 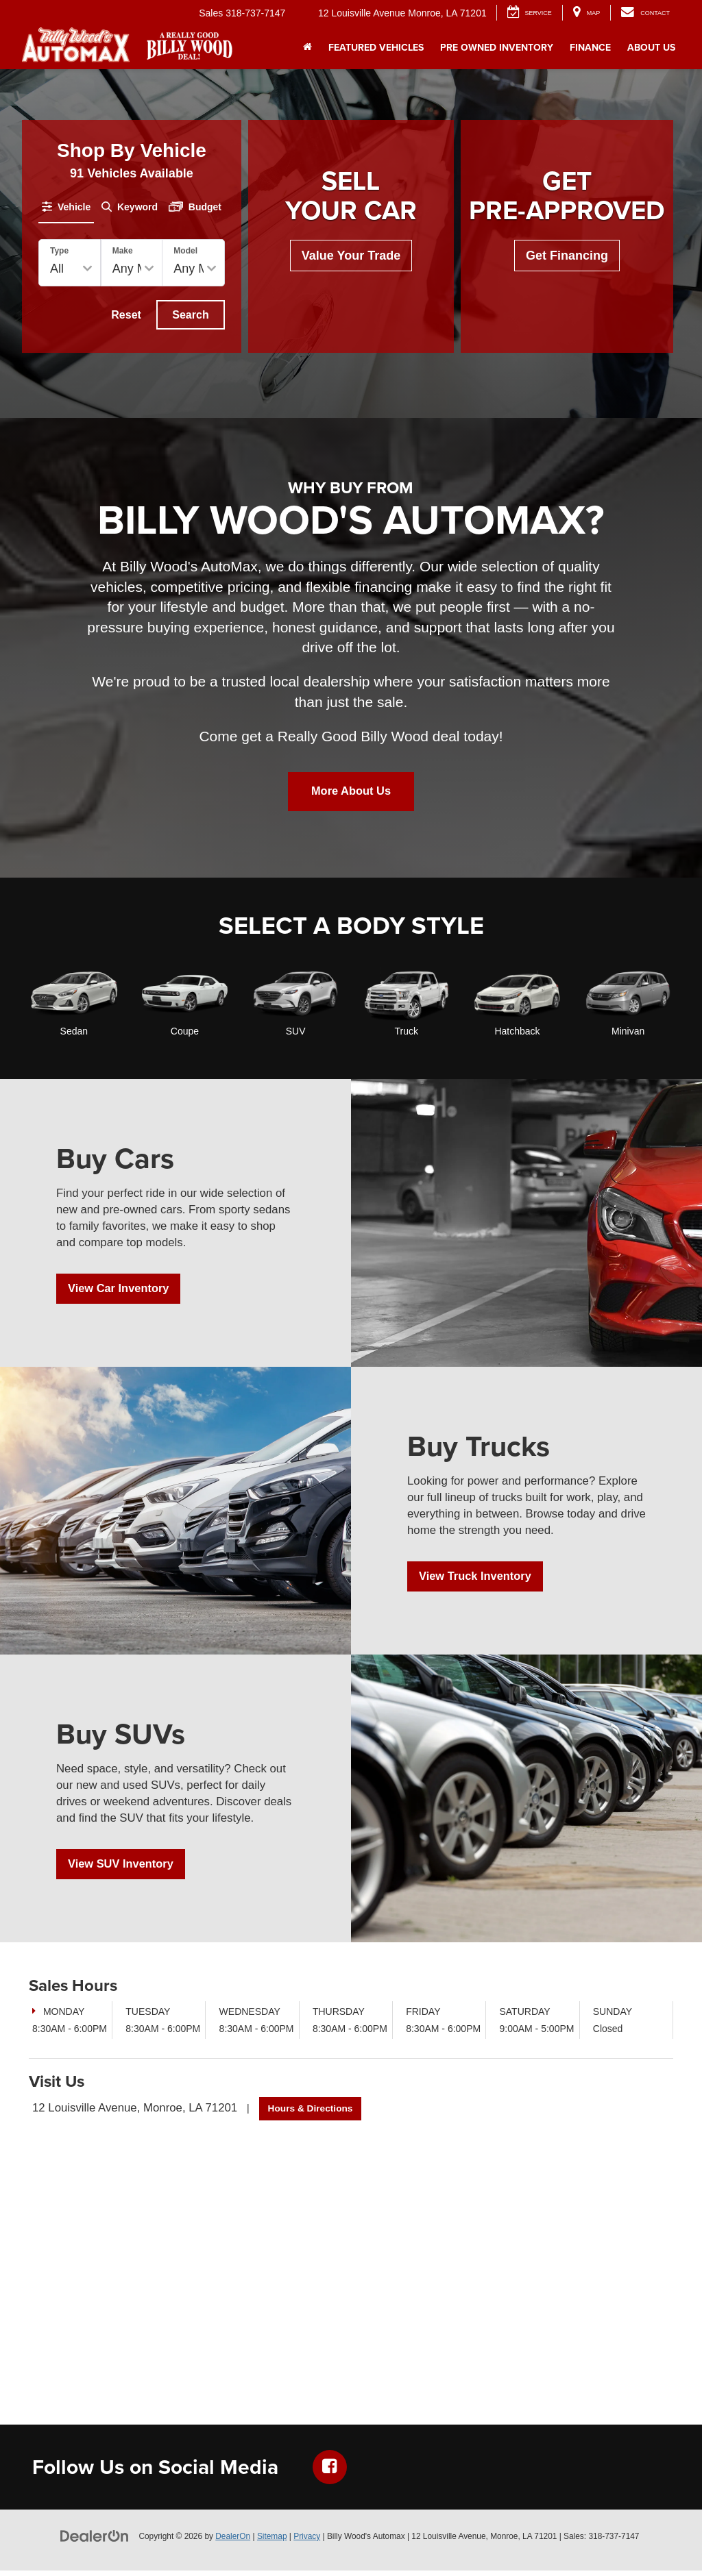 I want to click on Model, so click(x=185, y=251).